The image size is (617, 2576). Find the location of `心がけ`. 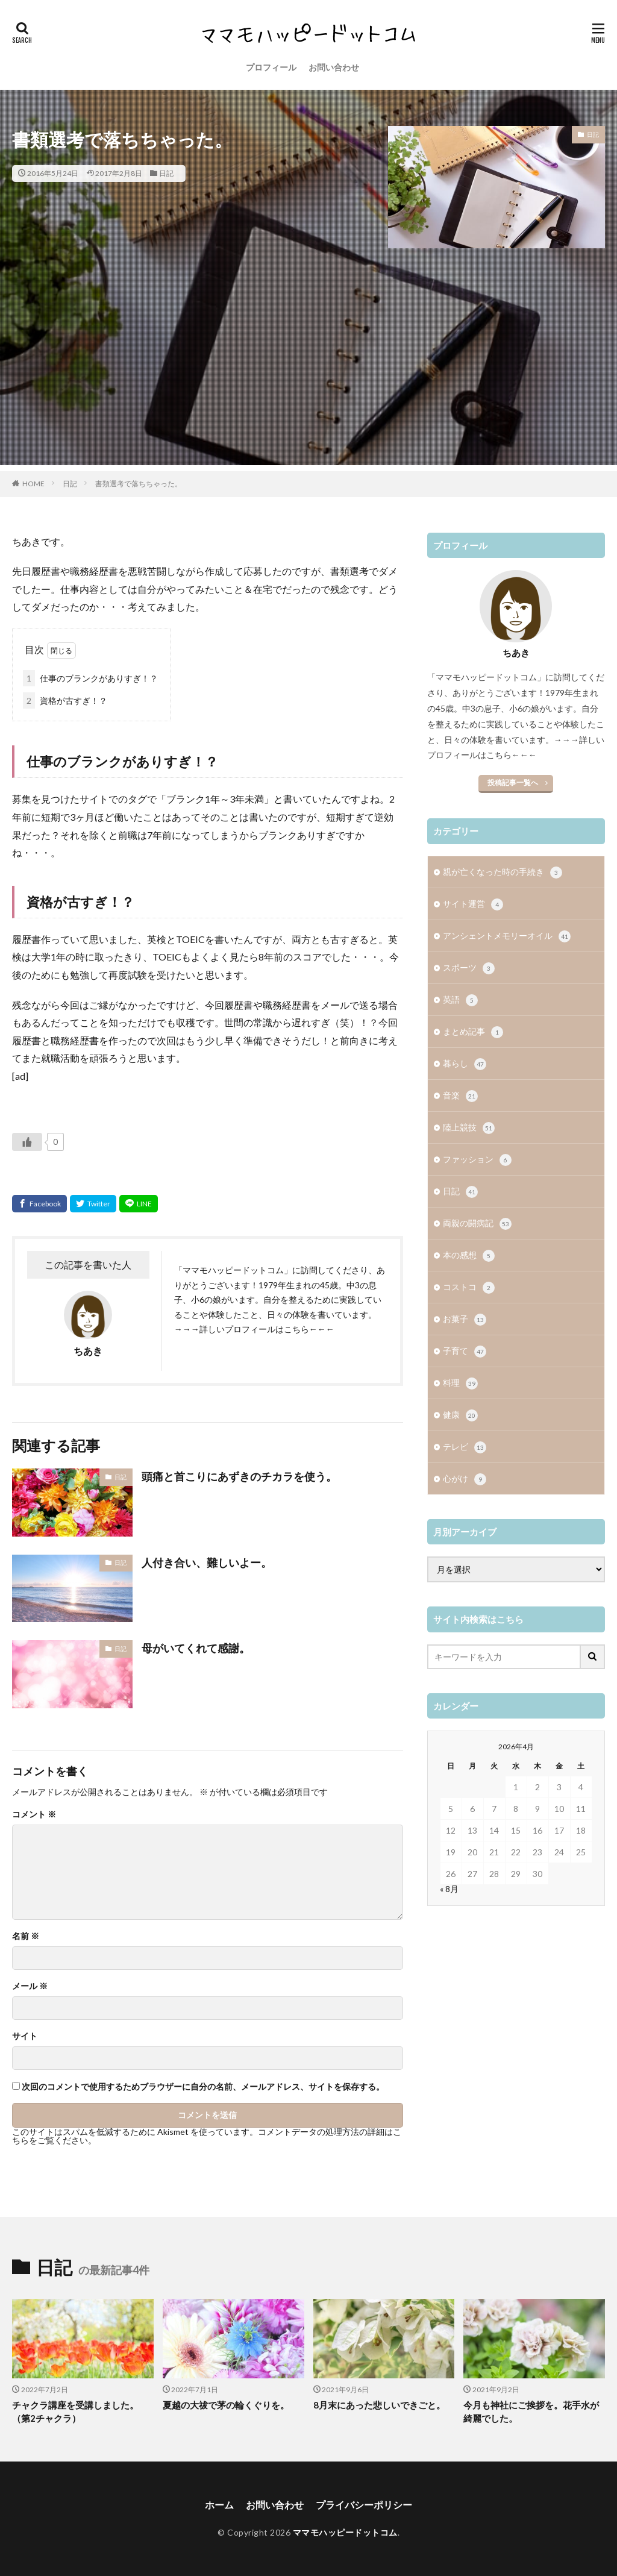

心がけ is located at coordinates (464, 1479).